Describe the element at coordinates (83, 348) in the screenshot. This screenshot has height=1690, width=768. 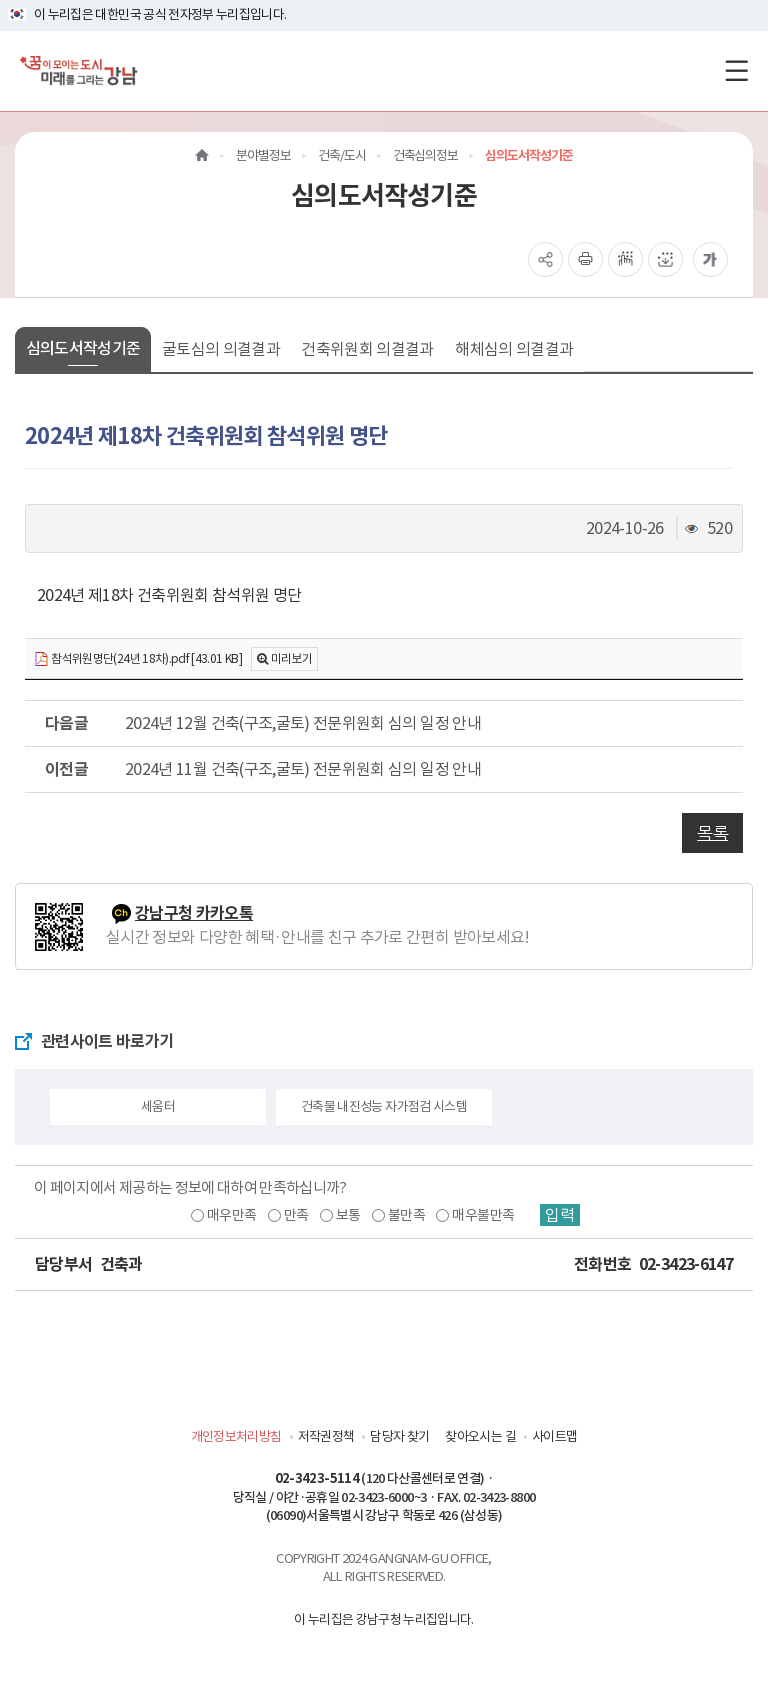
I see `심의도서작성기준` at that location.